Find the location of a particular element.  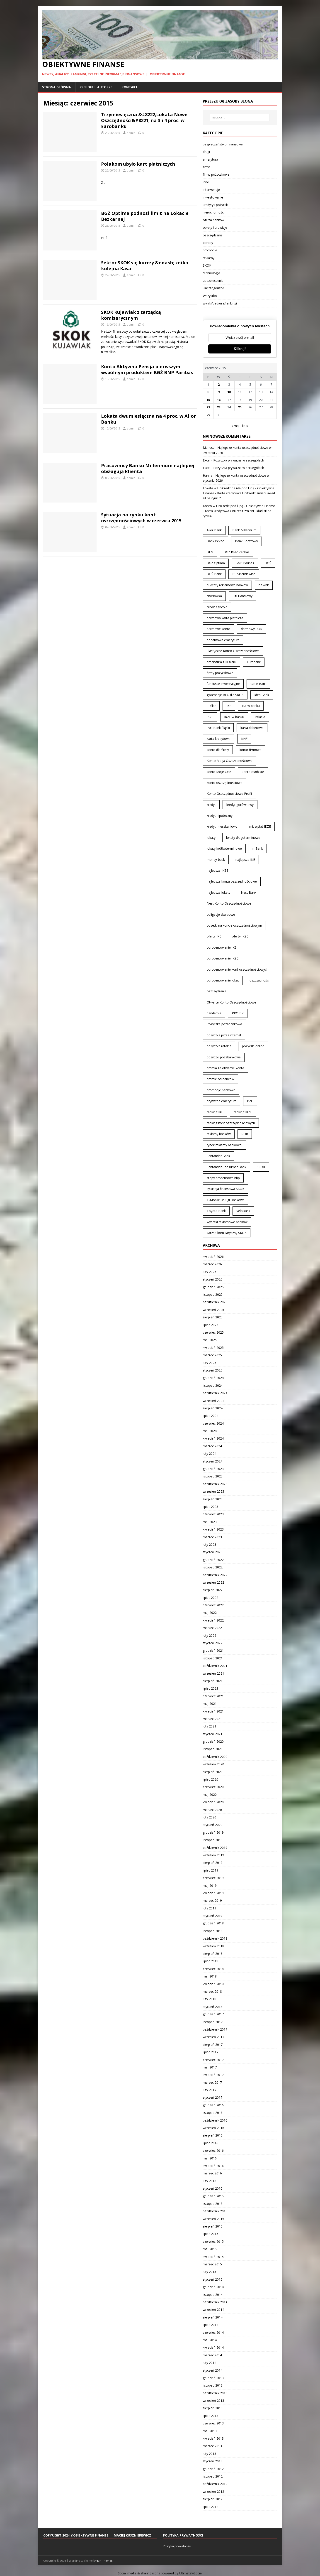

gwarancje BFG dla SKOK [gwarancje BFG dla SKOK (49 elementów)] is located at coordinates (225, 695).